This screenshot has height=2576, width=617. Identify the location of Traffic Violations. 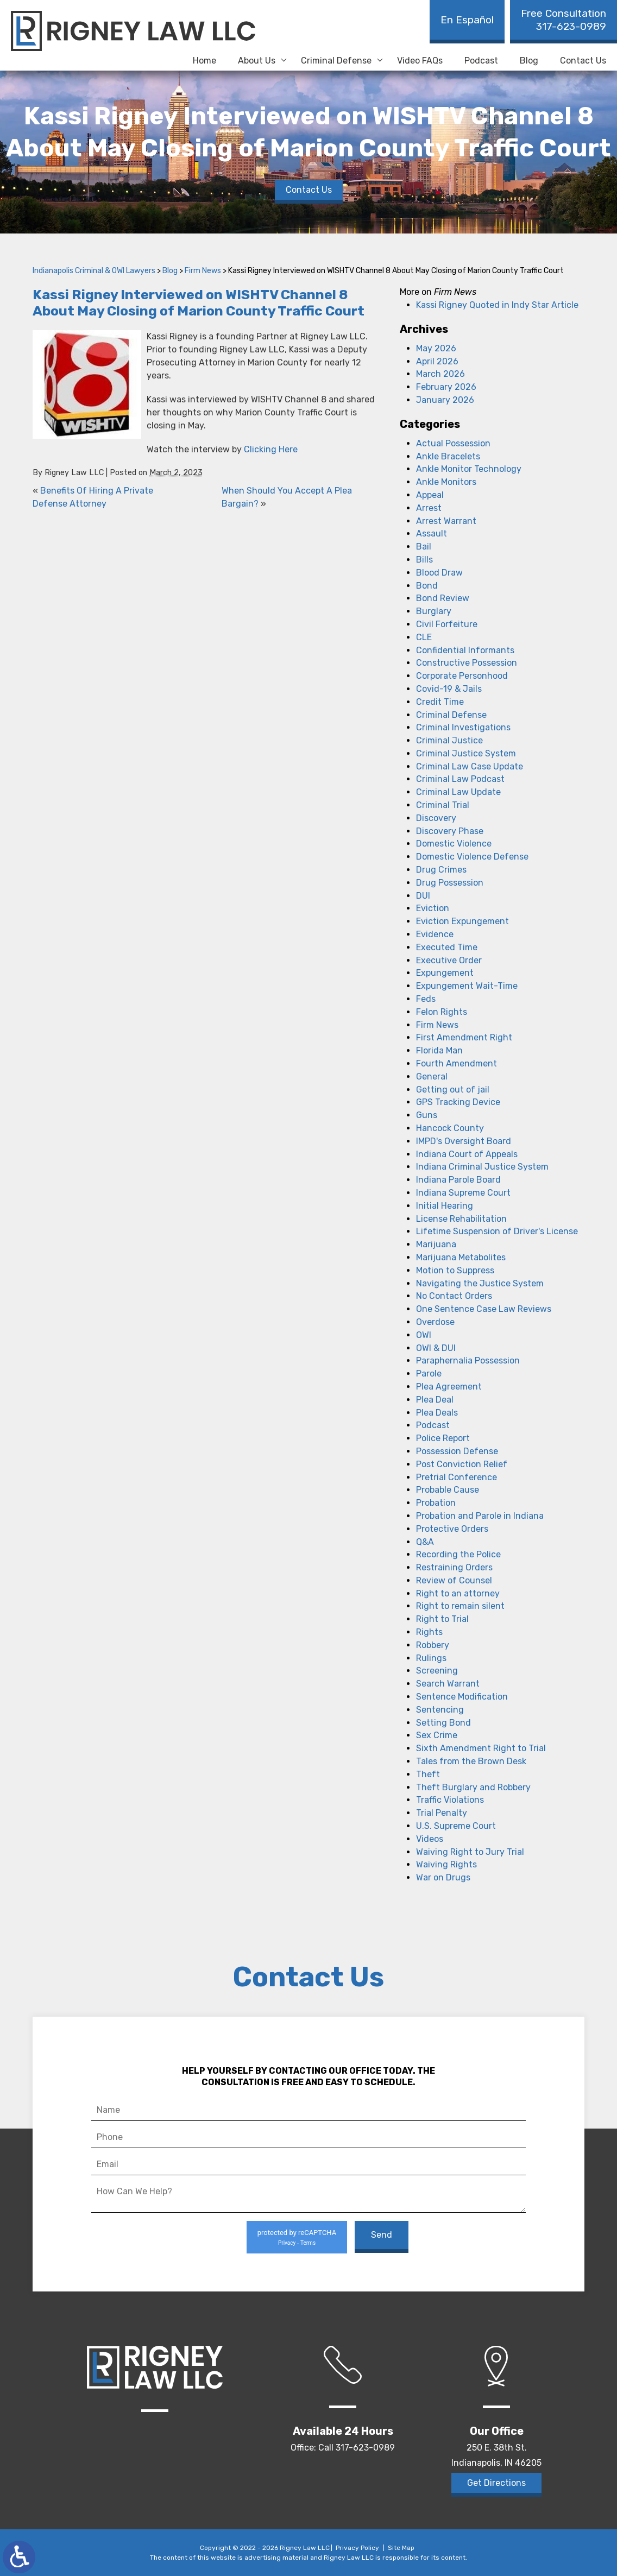
(450, 1800).